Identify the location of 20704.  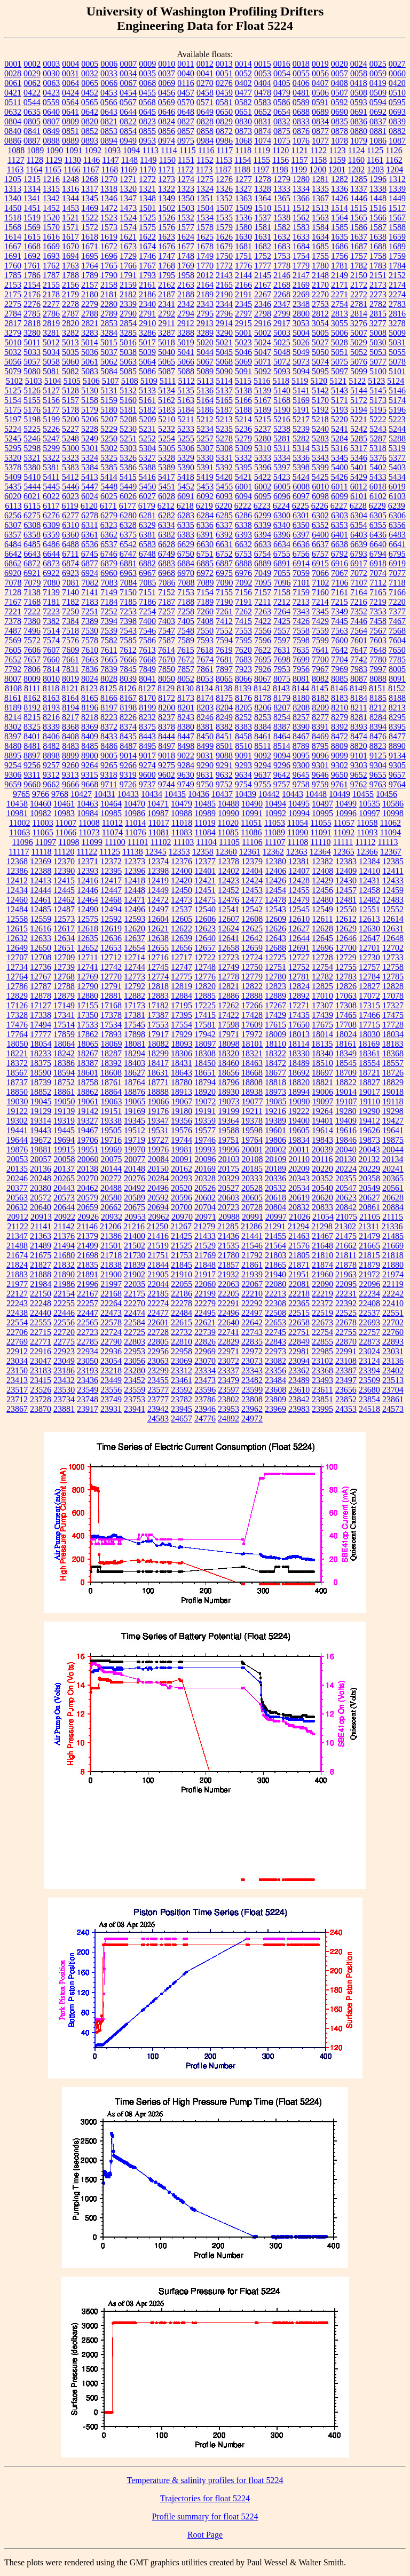
(205, 1207).